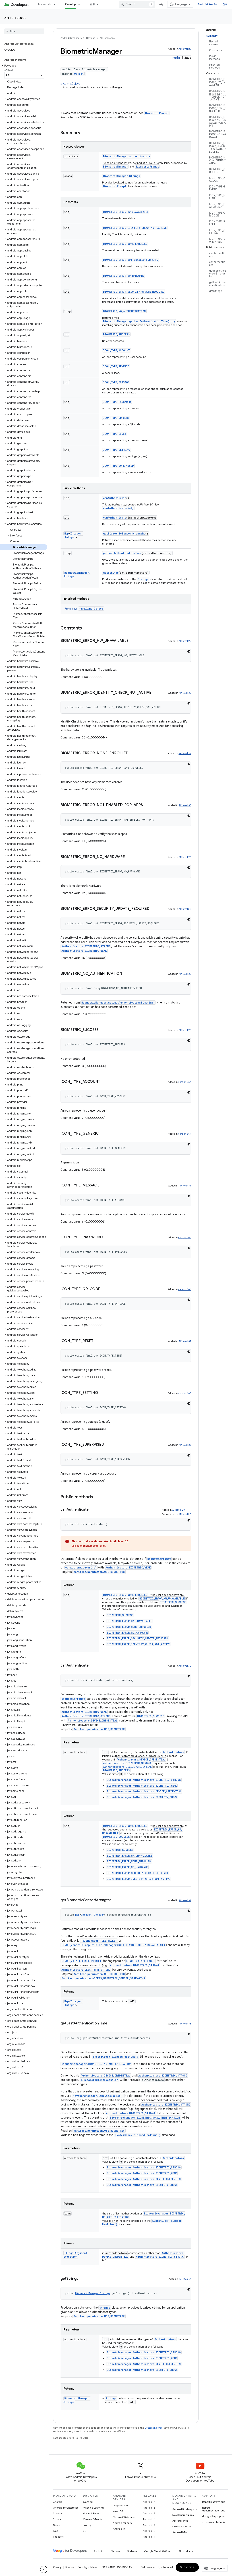 Image resolution: width=232 pixels, height=2576 pixels. What do you see at coordinates (187, 2567) in the screenshot?
I see `Subscribe` at bounding box center [187, 2567].